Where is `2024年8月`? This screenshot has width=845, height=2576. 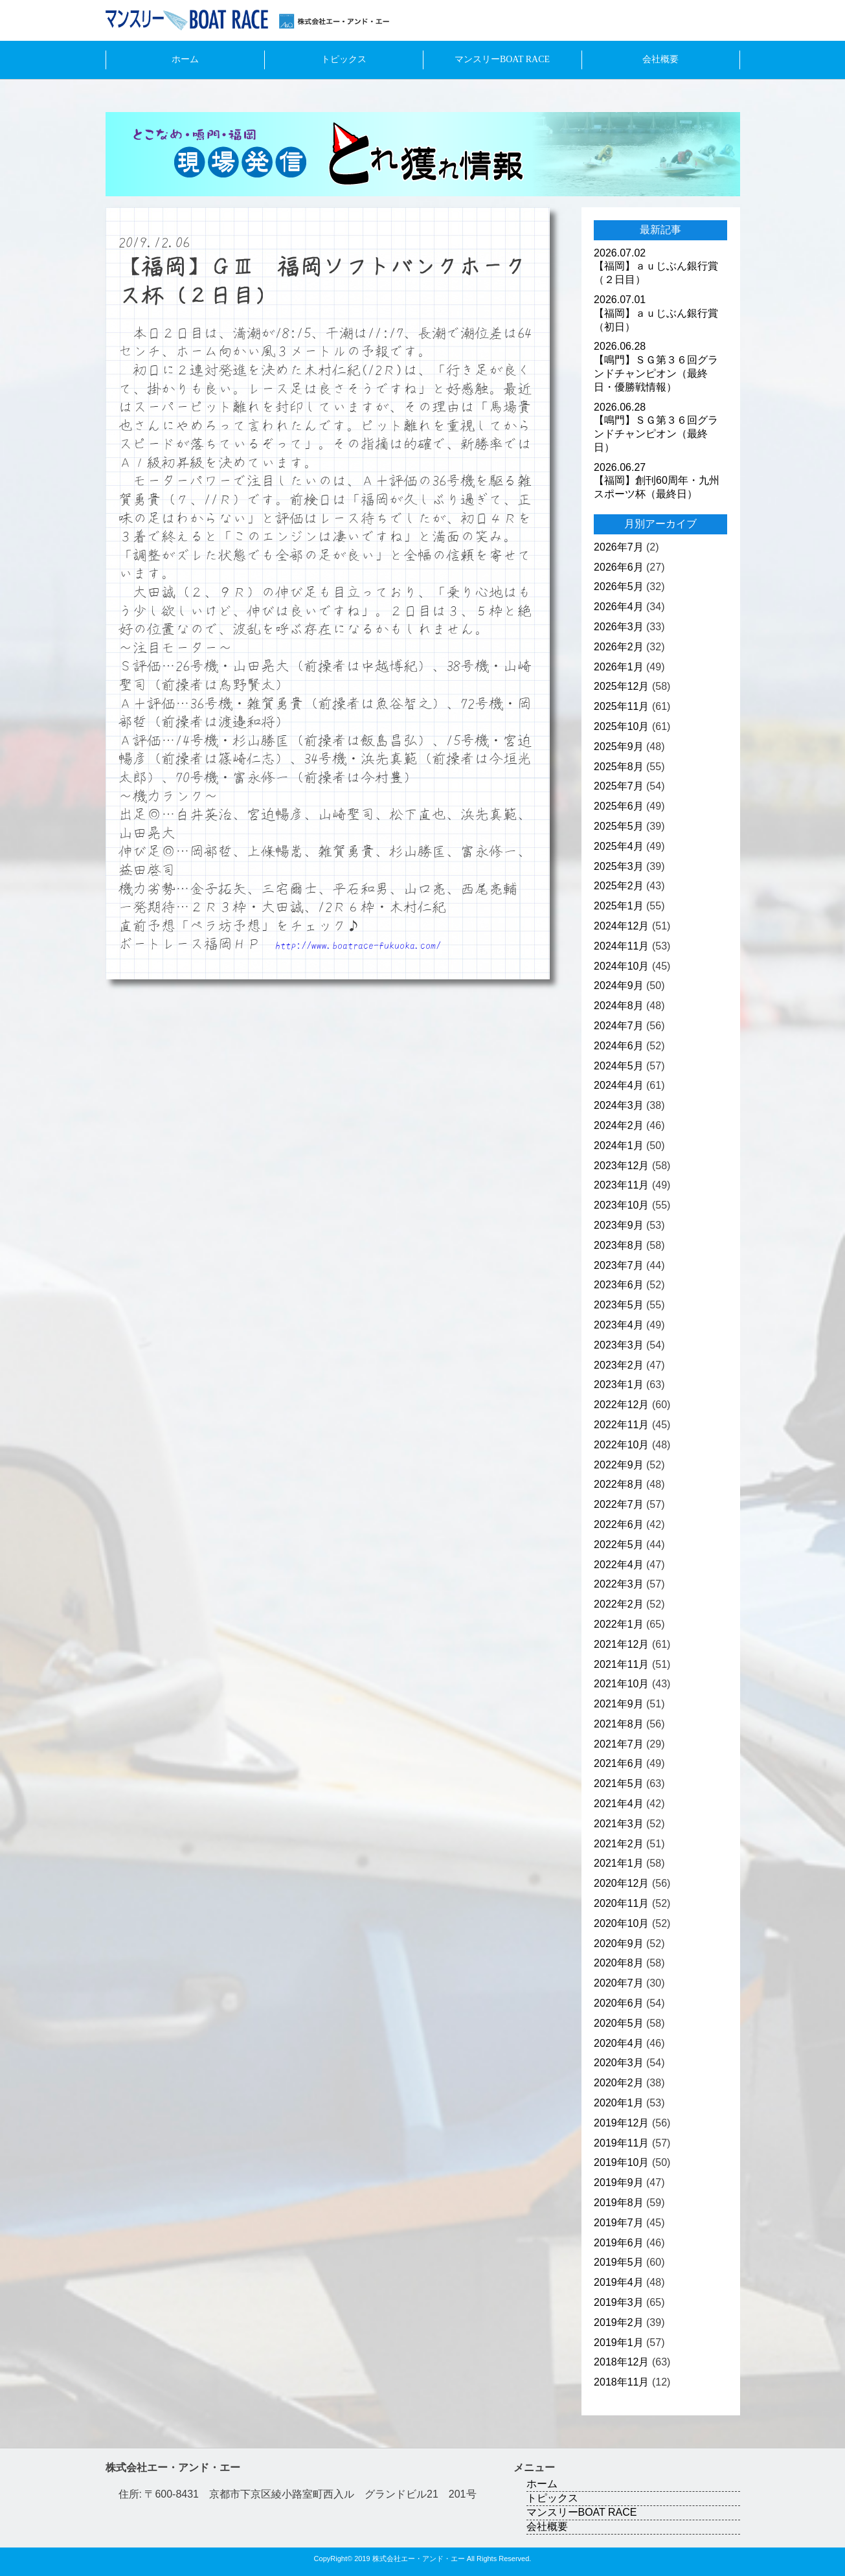
2024年8月 is located at coordinates (619, 1005).